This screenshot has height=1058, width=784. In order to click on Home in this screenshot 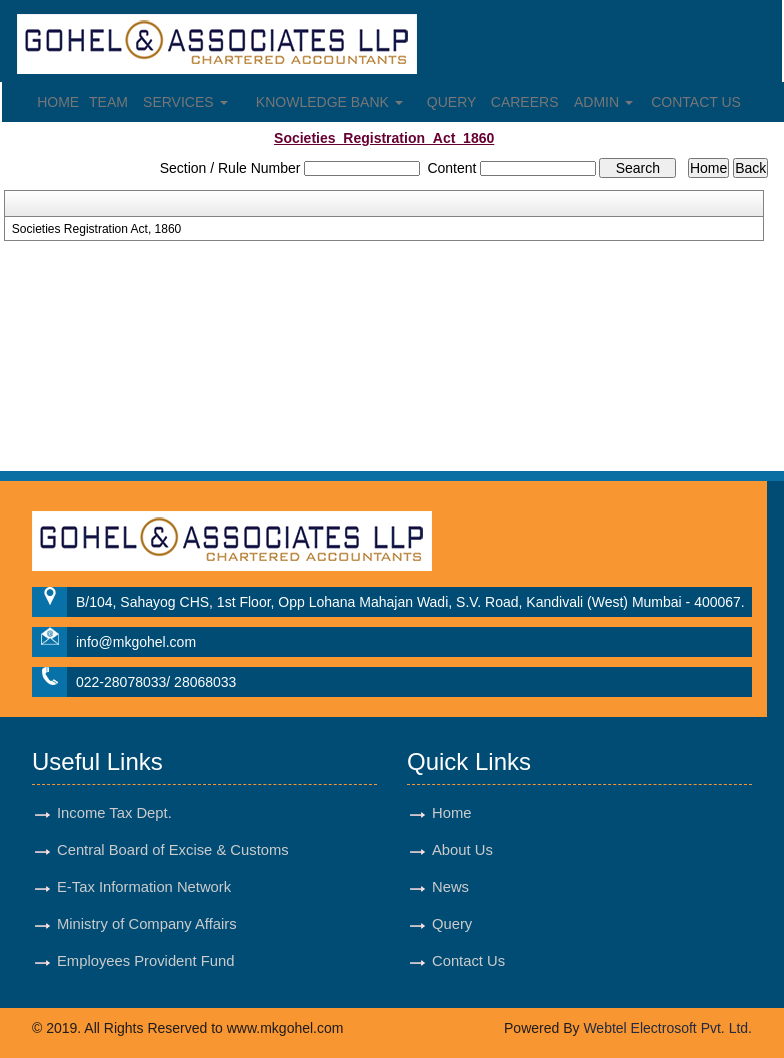, I will do `click(58, 102)`.